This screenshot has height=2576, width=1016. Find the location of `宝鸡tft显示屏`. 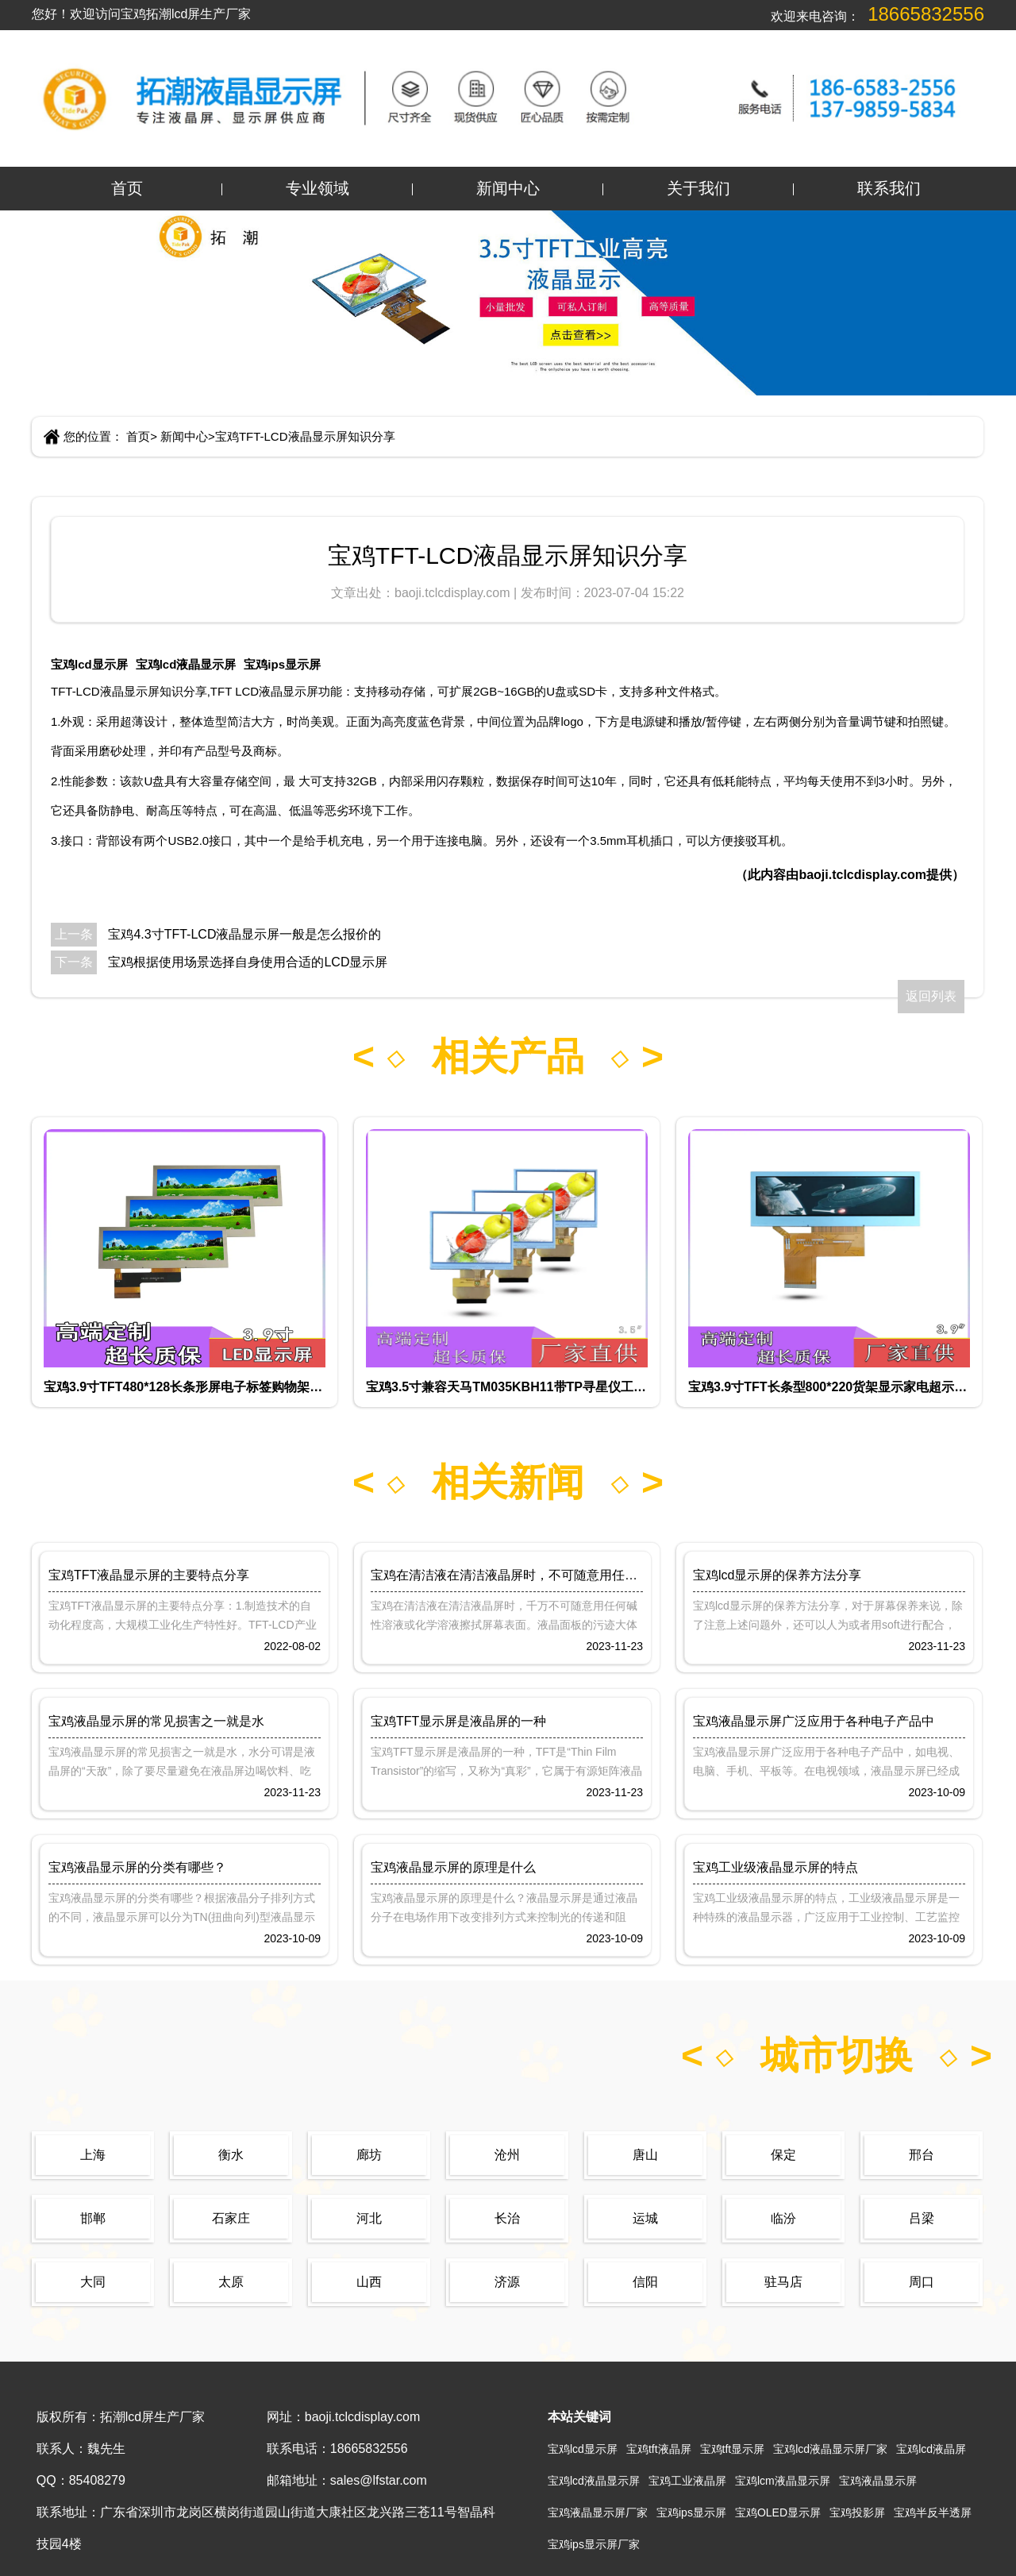

宝鸡tft显示屏 is located at coordinates (732, 2449).